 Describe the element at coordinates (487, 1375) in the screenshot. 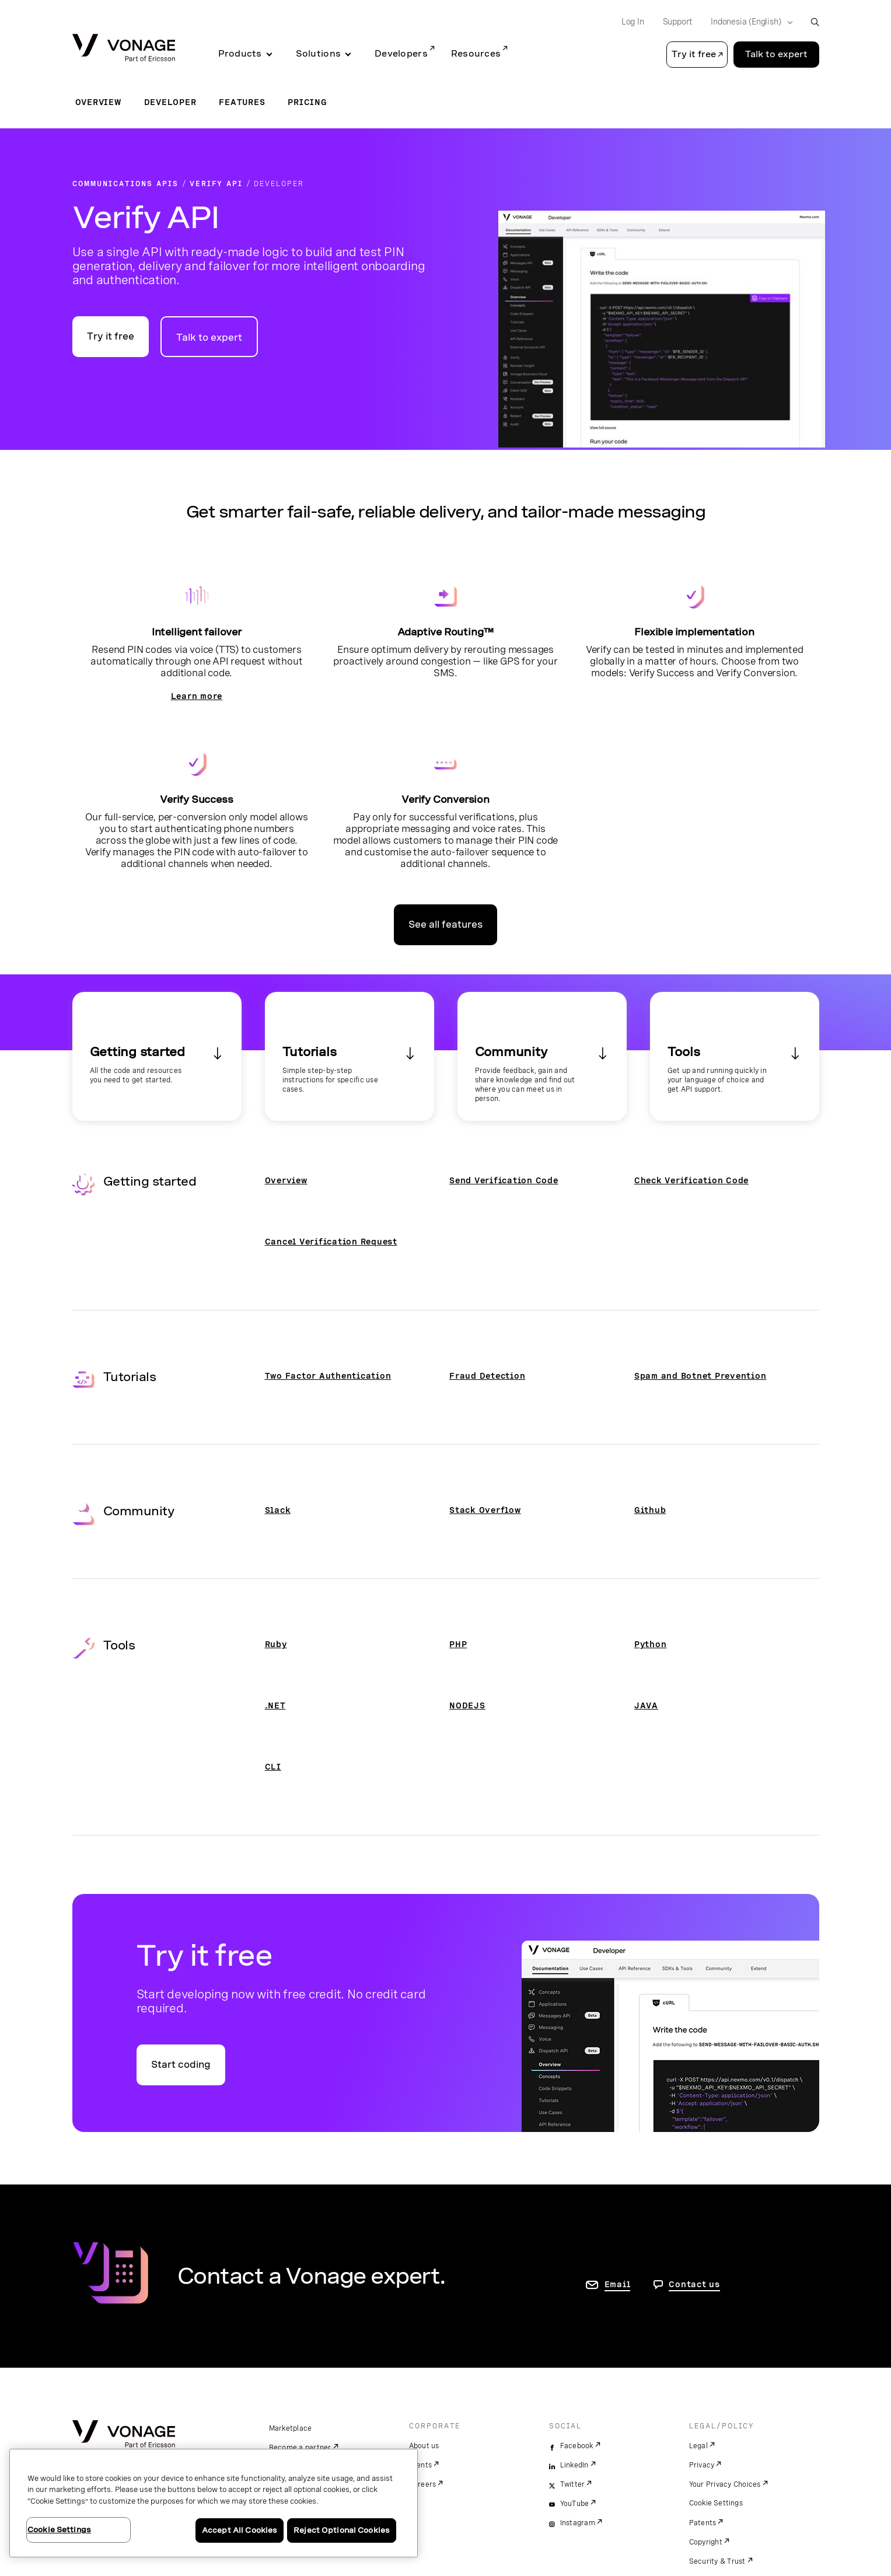

I see `Fraud Detection [Go to the Fraud Detection page]` at that location.